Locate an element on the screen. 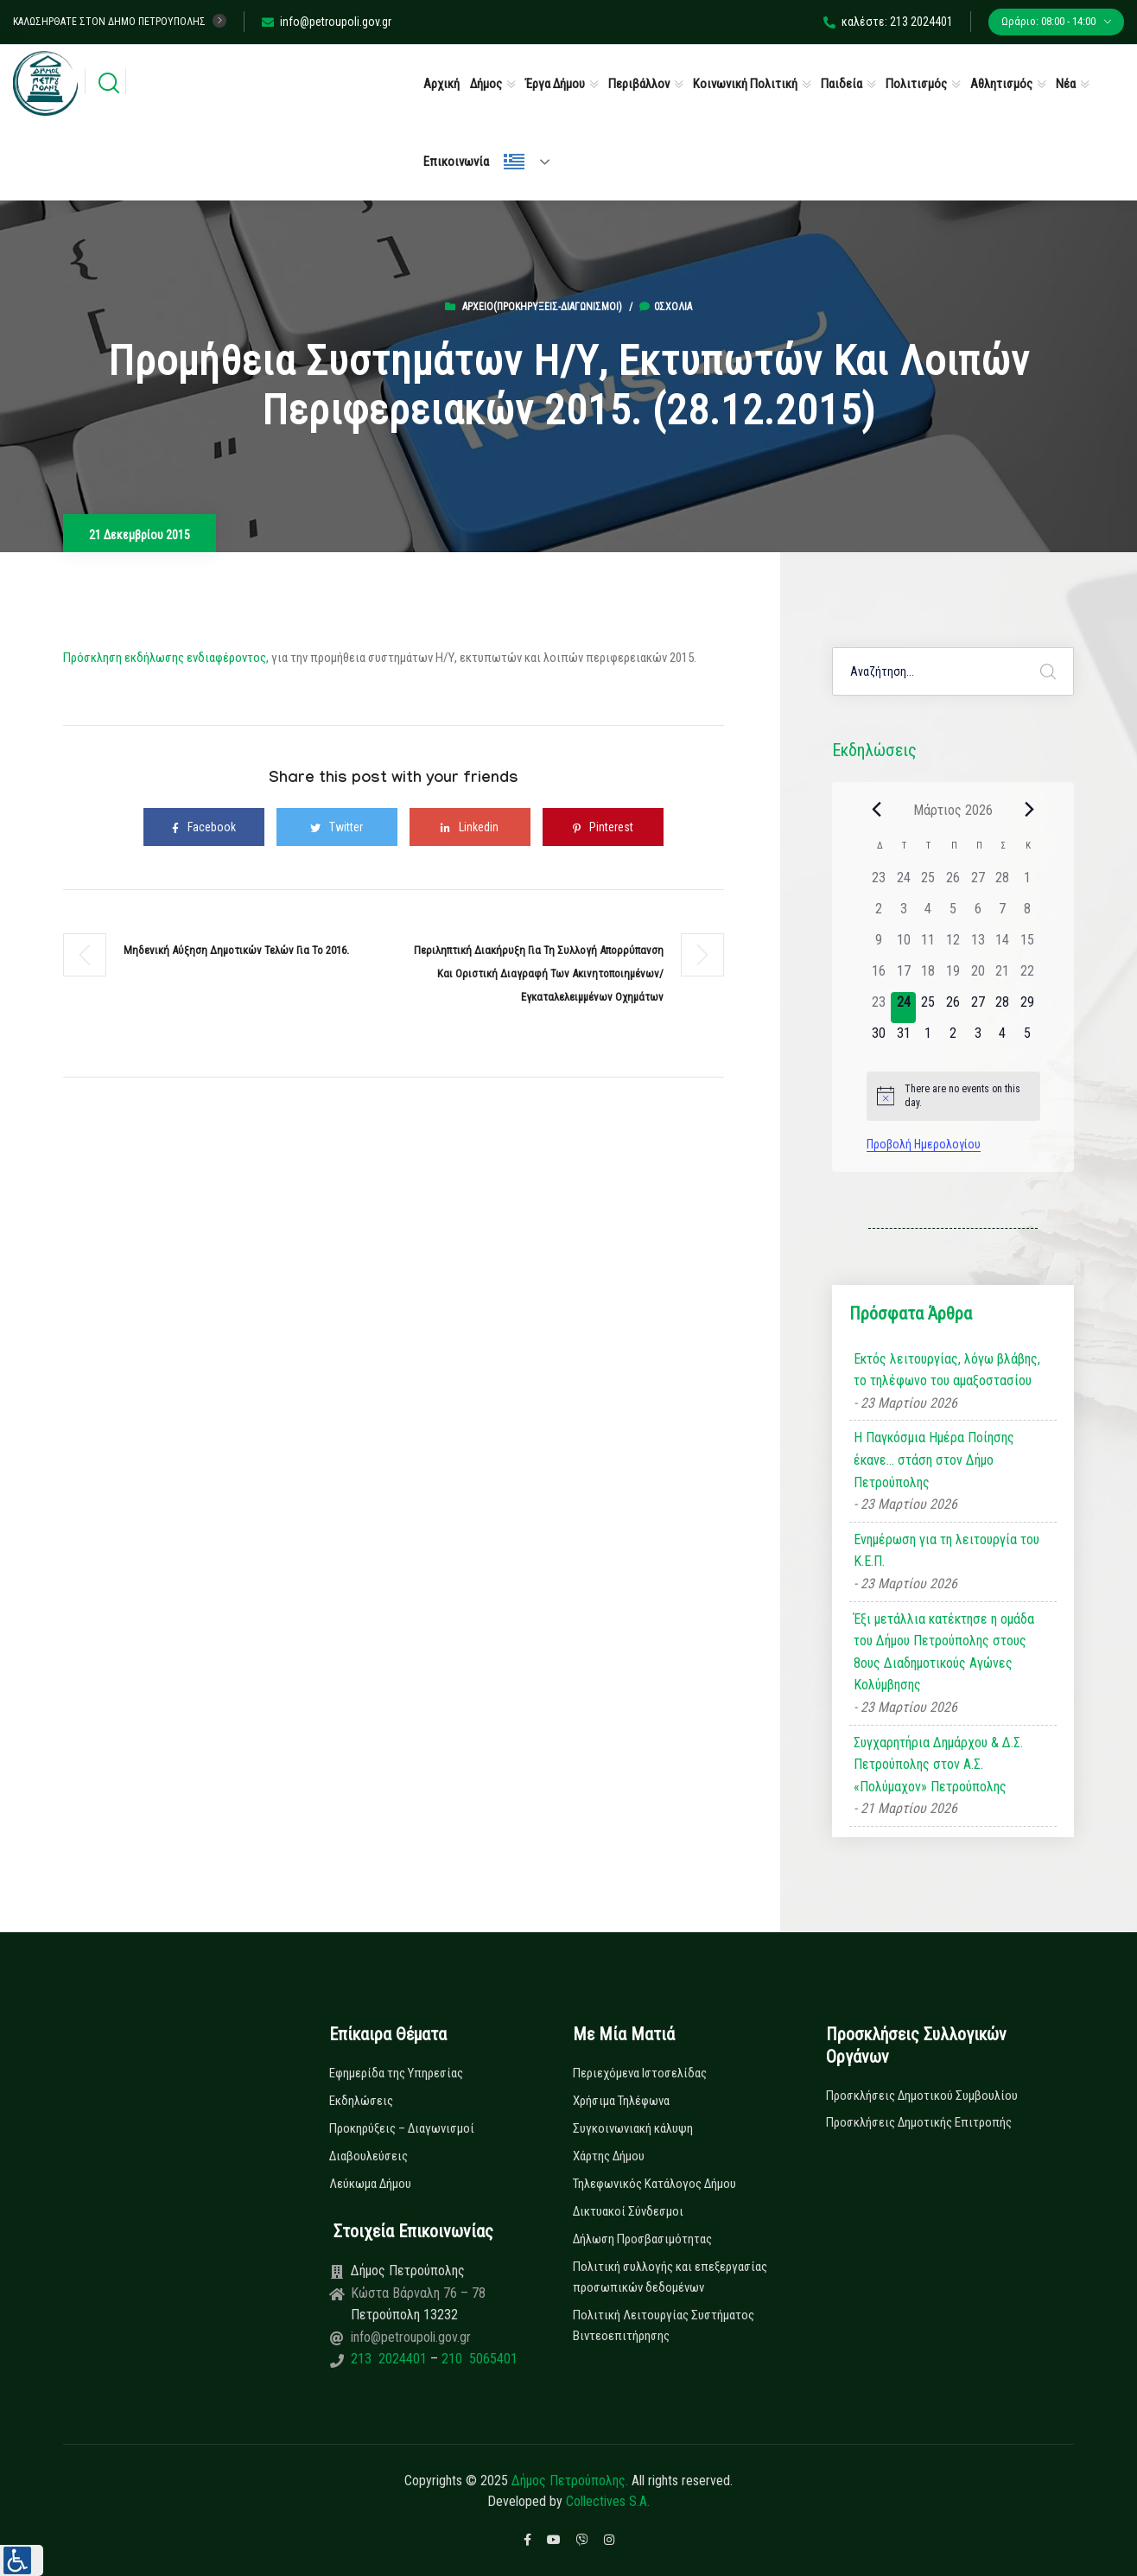  Κώστα Βάρναλη 76 – 78 is located at coordinates (418, 2293).